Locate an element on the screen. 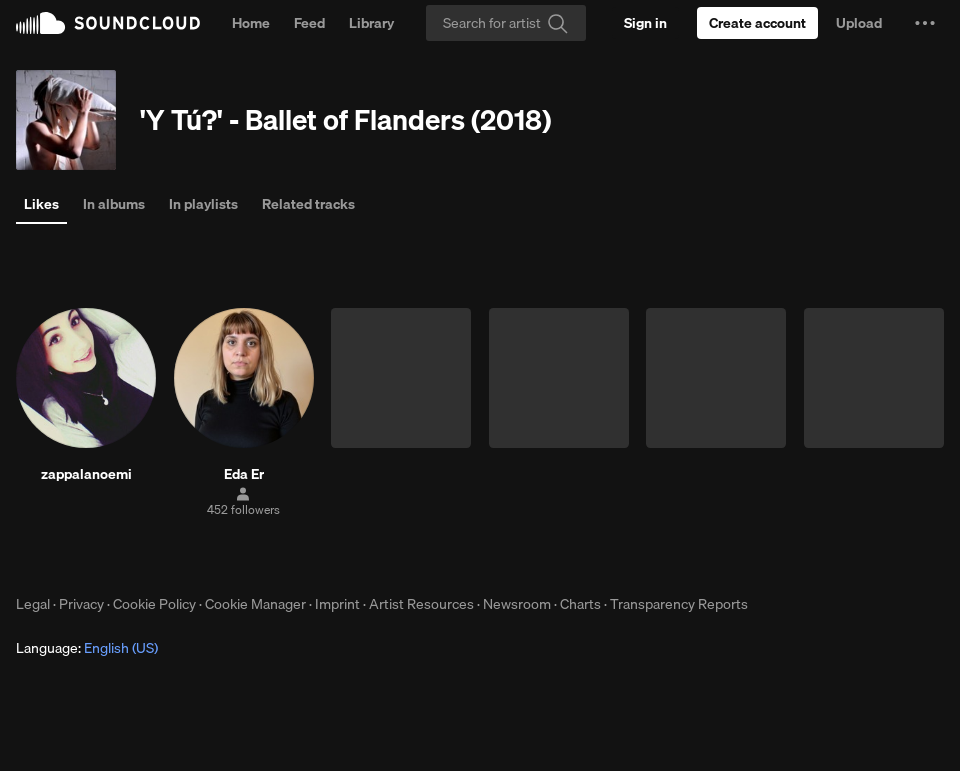  In playlists is located at coordinates (203, 204).